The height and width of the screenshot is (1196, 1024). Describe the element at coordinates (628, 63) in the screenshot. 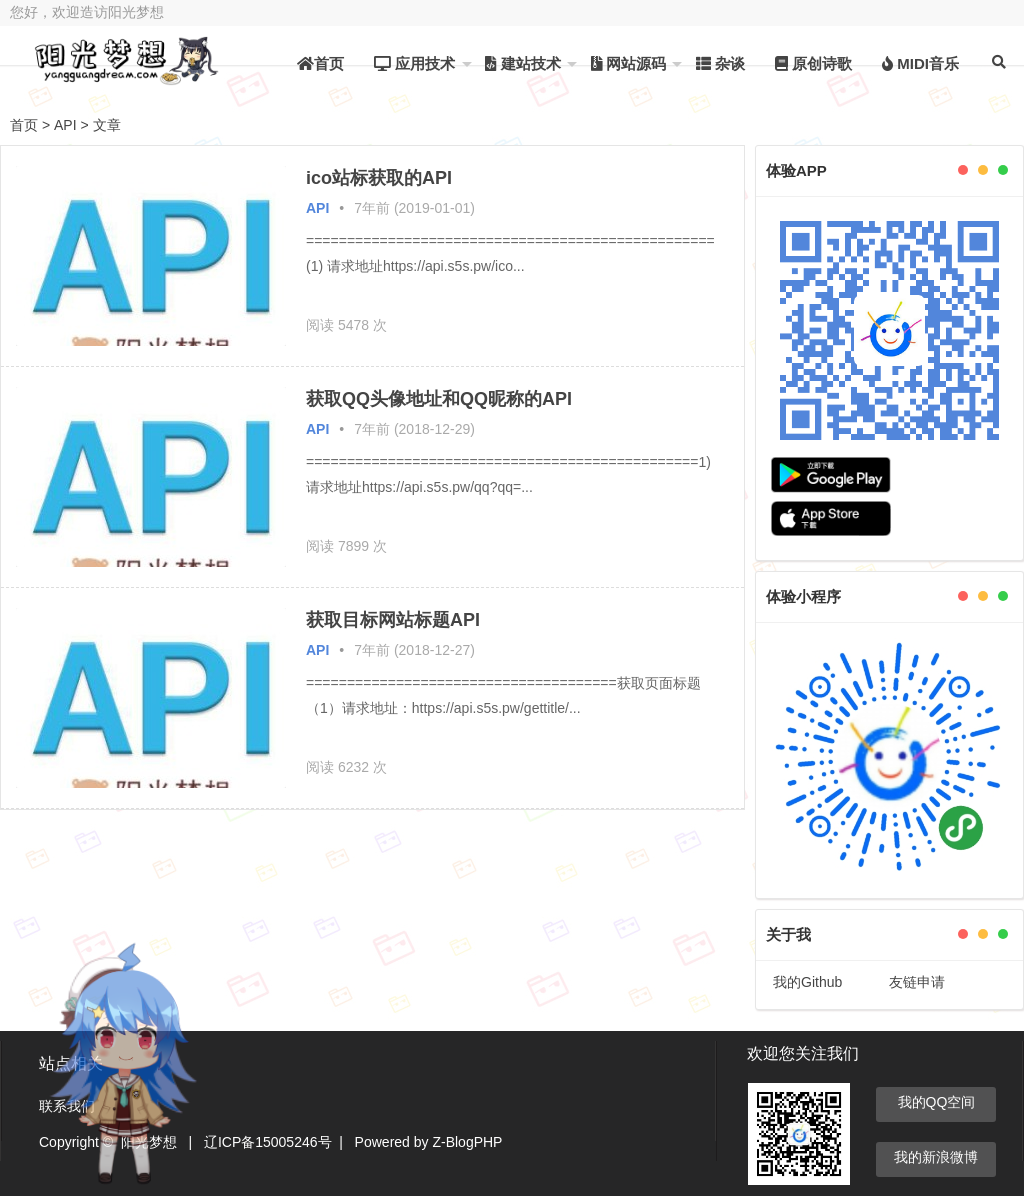

I see `网站源码` at that location.